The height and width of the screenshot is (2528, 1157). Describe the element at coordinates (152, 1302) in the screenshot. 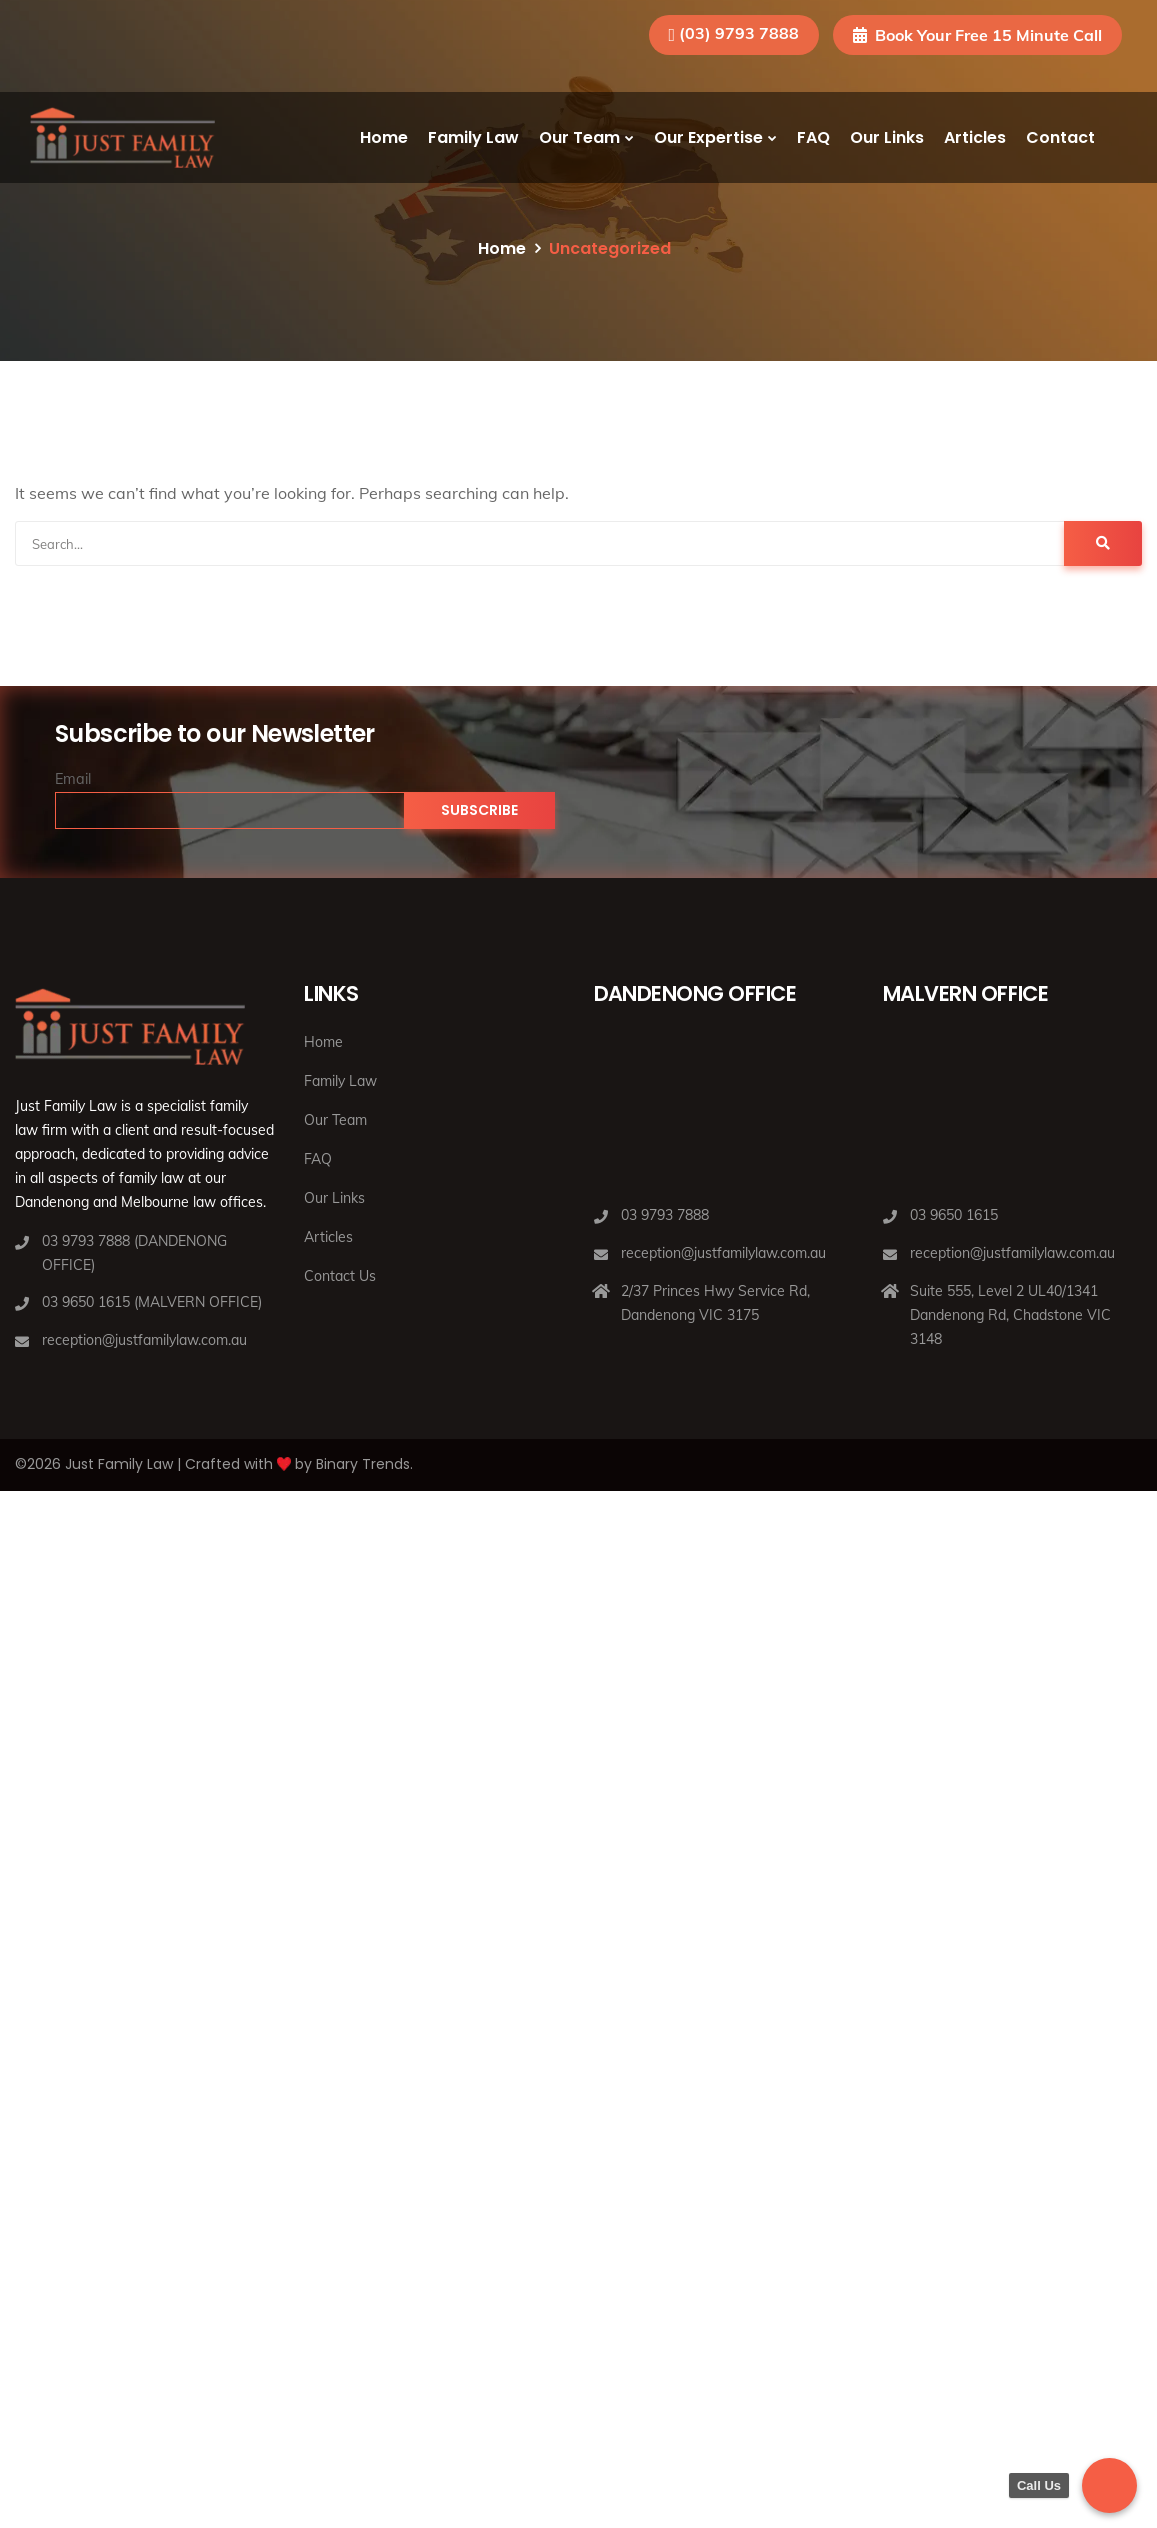

I see `03 9650 1615 (MALVERN OFFICE)` at that location.